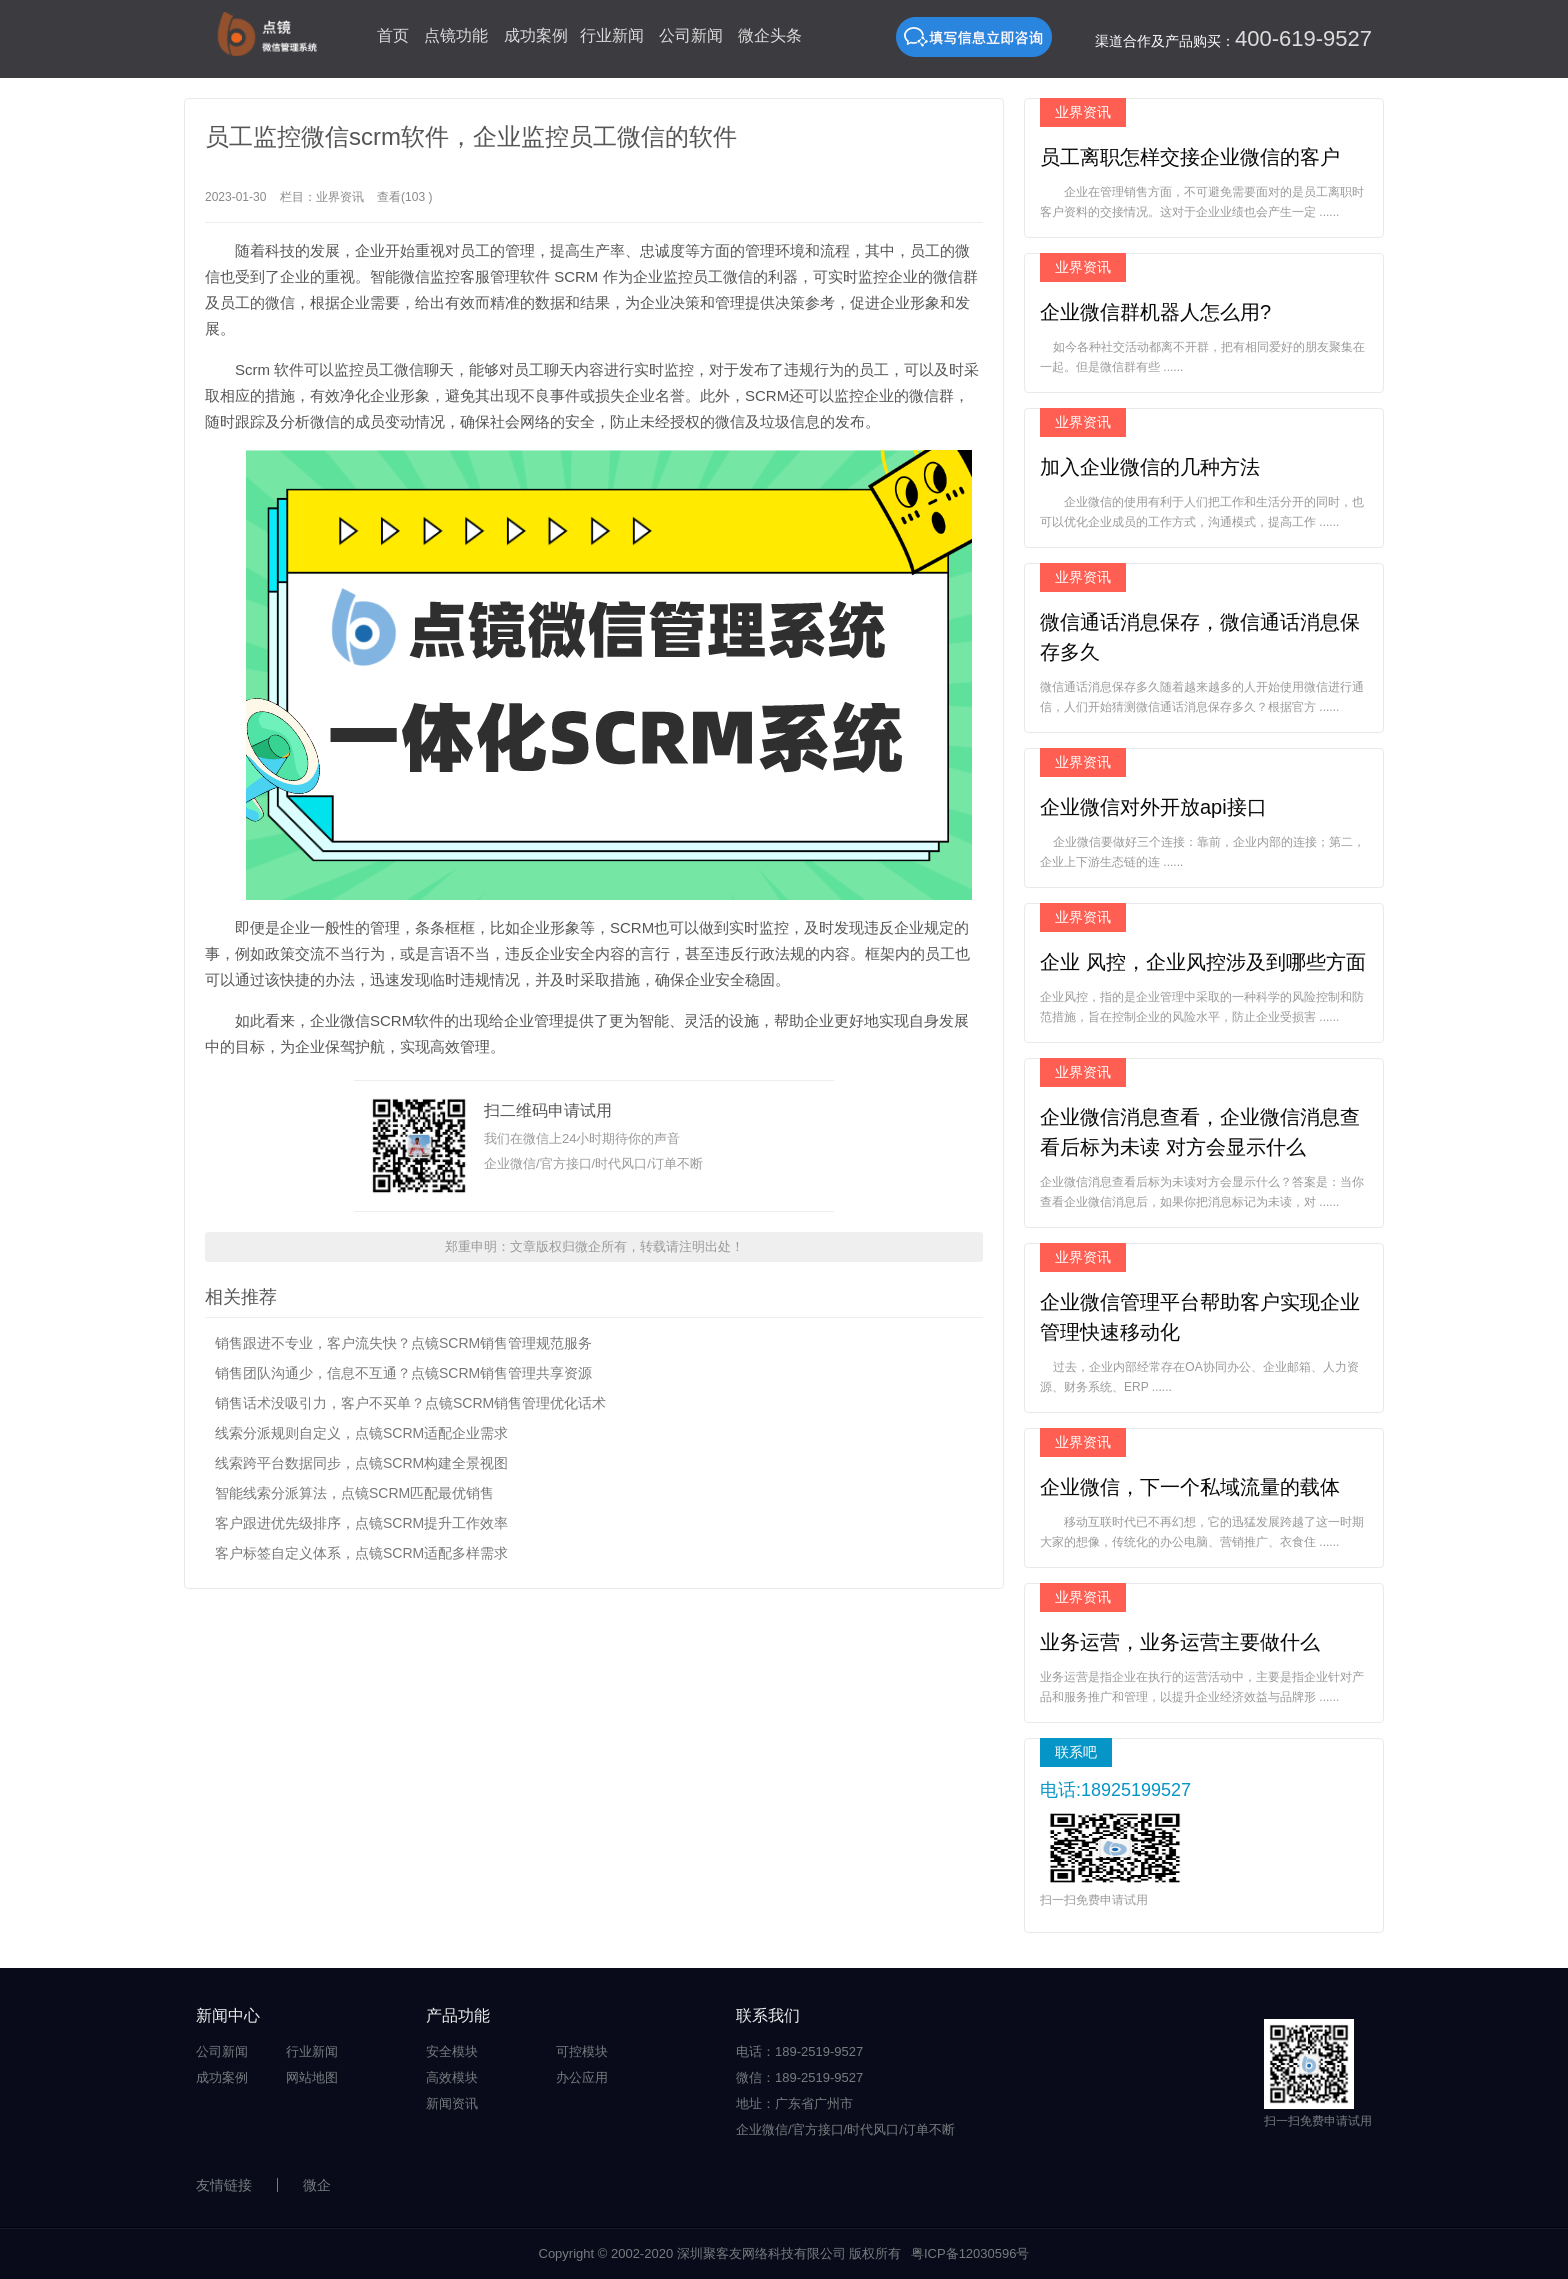  What do you see at coordinates (361, 1523) in the screenshot?
I see `客户跟进优先级排序，点镜SCRM提升工作效率` at bounding box center [361, 1523].